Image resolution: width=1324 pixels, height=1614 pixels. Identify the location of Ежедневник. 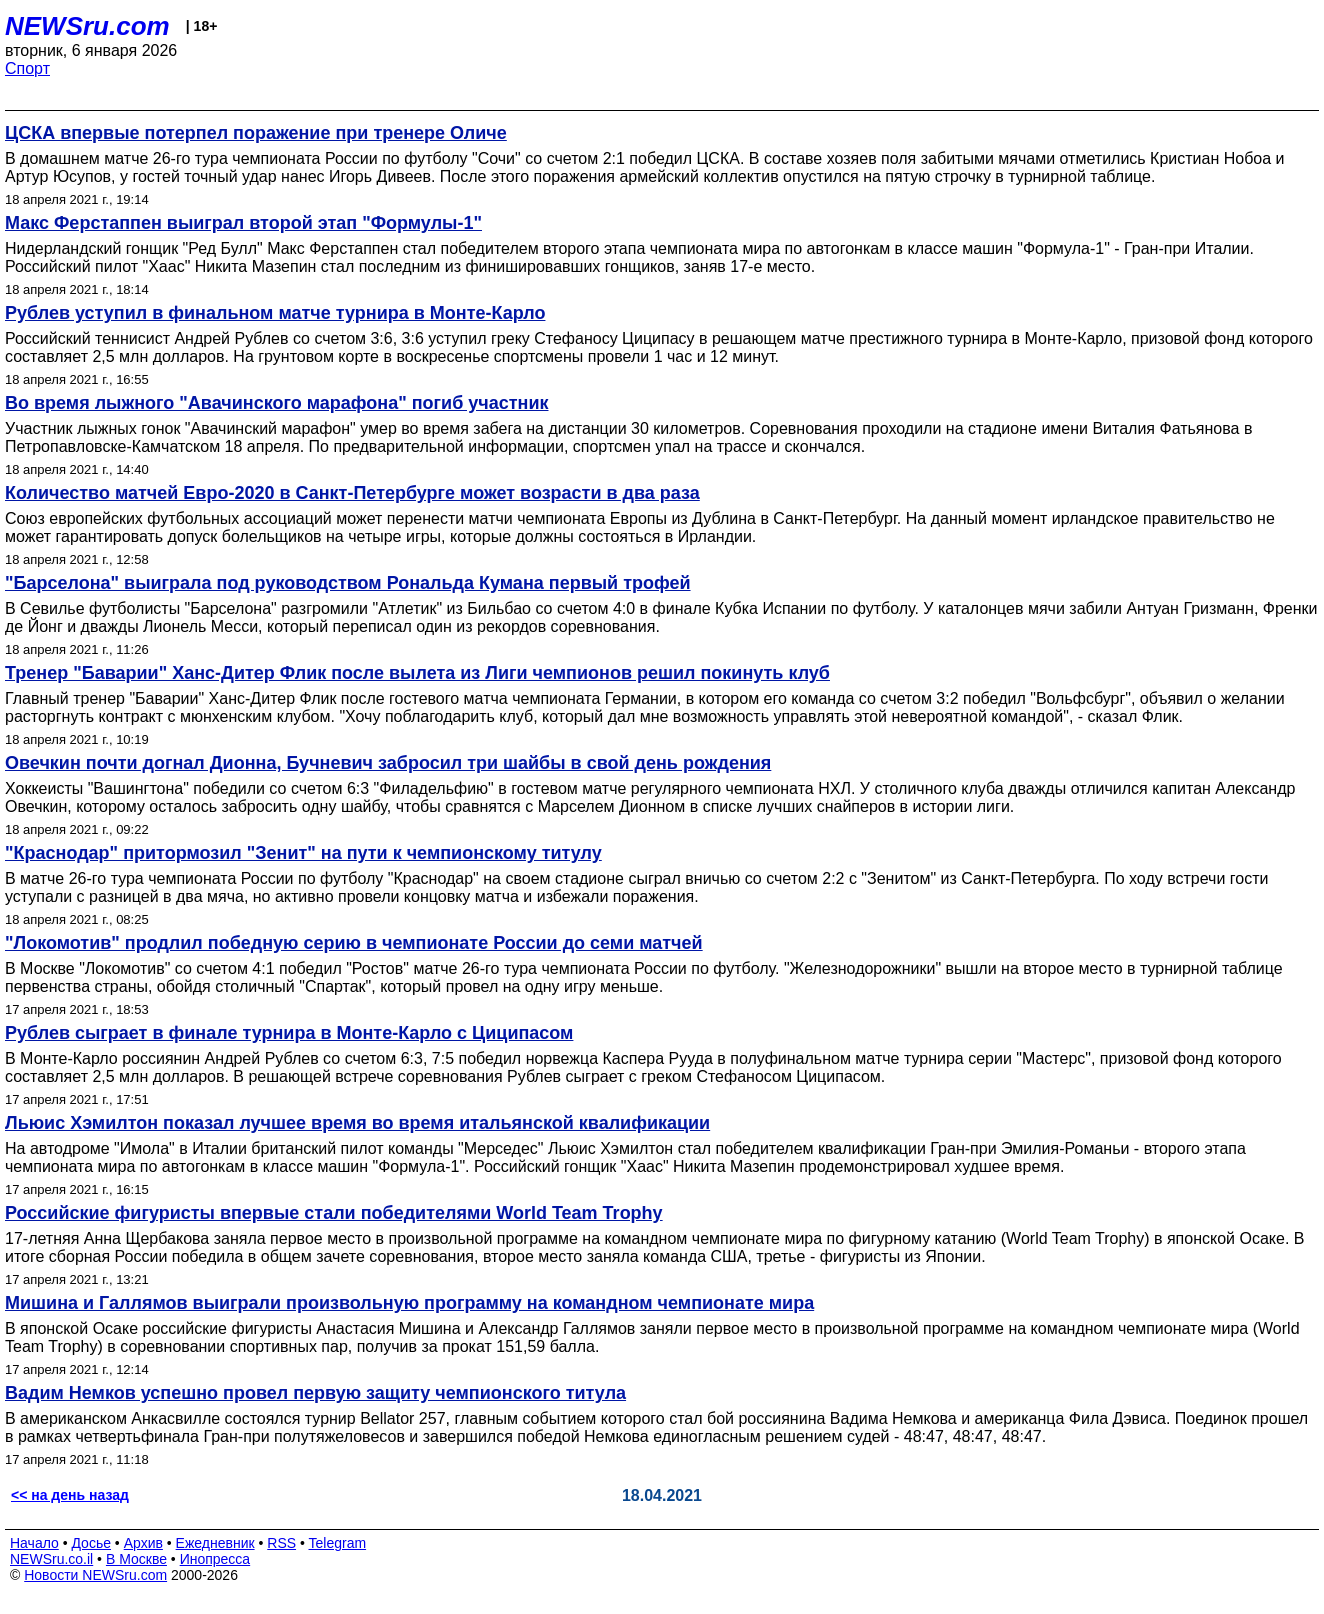
(215, 1543).